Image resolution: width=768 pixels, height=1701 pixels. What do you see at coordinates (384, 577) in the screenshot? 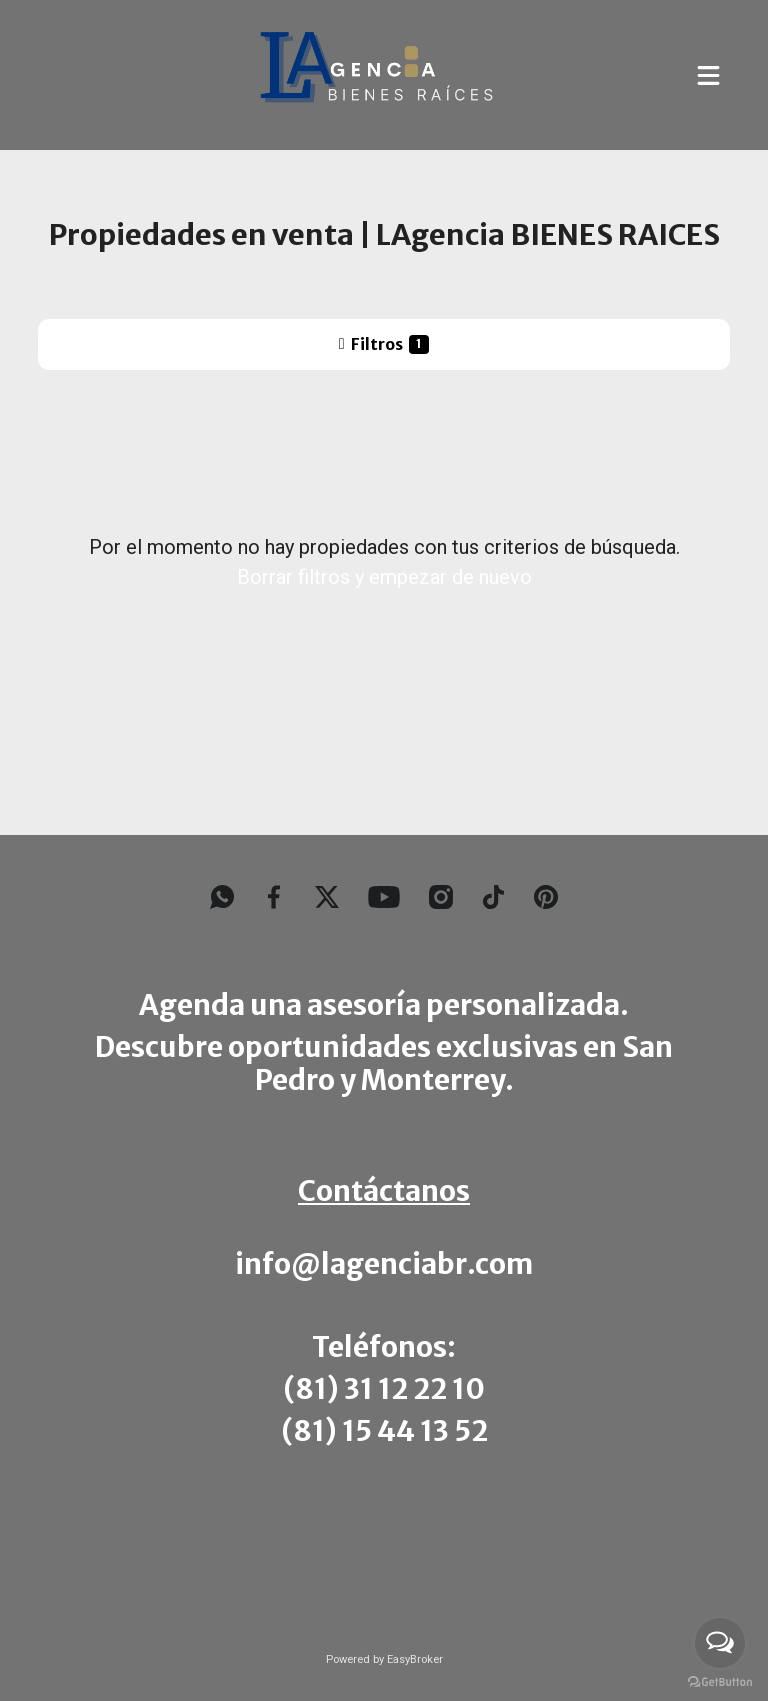
I see `Borrar filtros y empezar de nuevo` at bounding box center [384, 577].